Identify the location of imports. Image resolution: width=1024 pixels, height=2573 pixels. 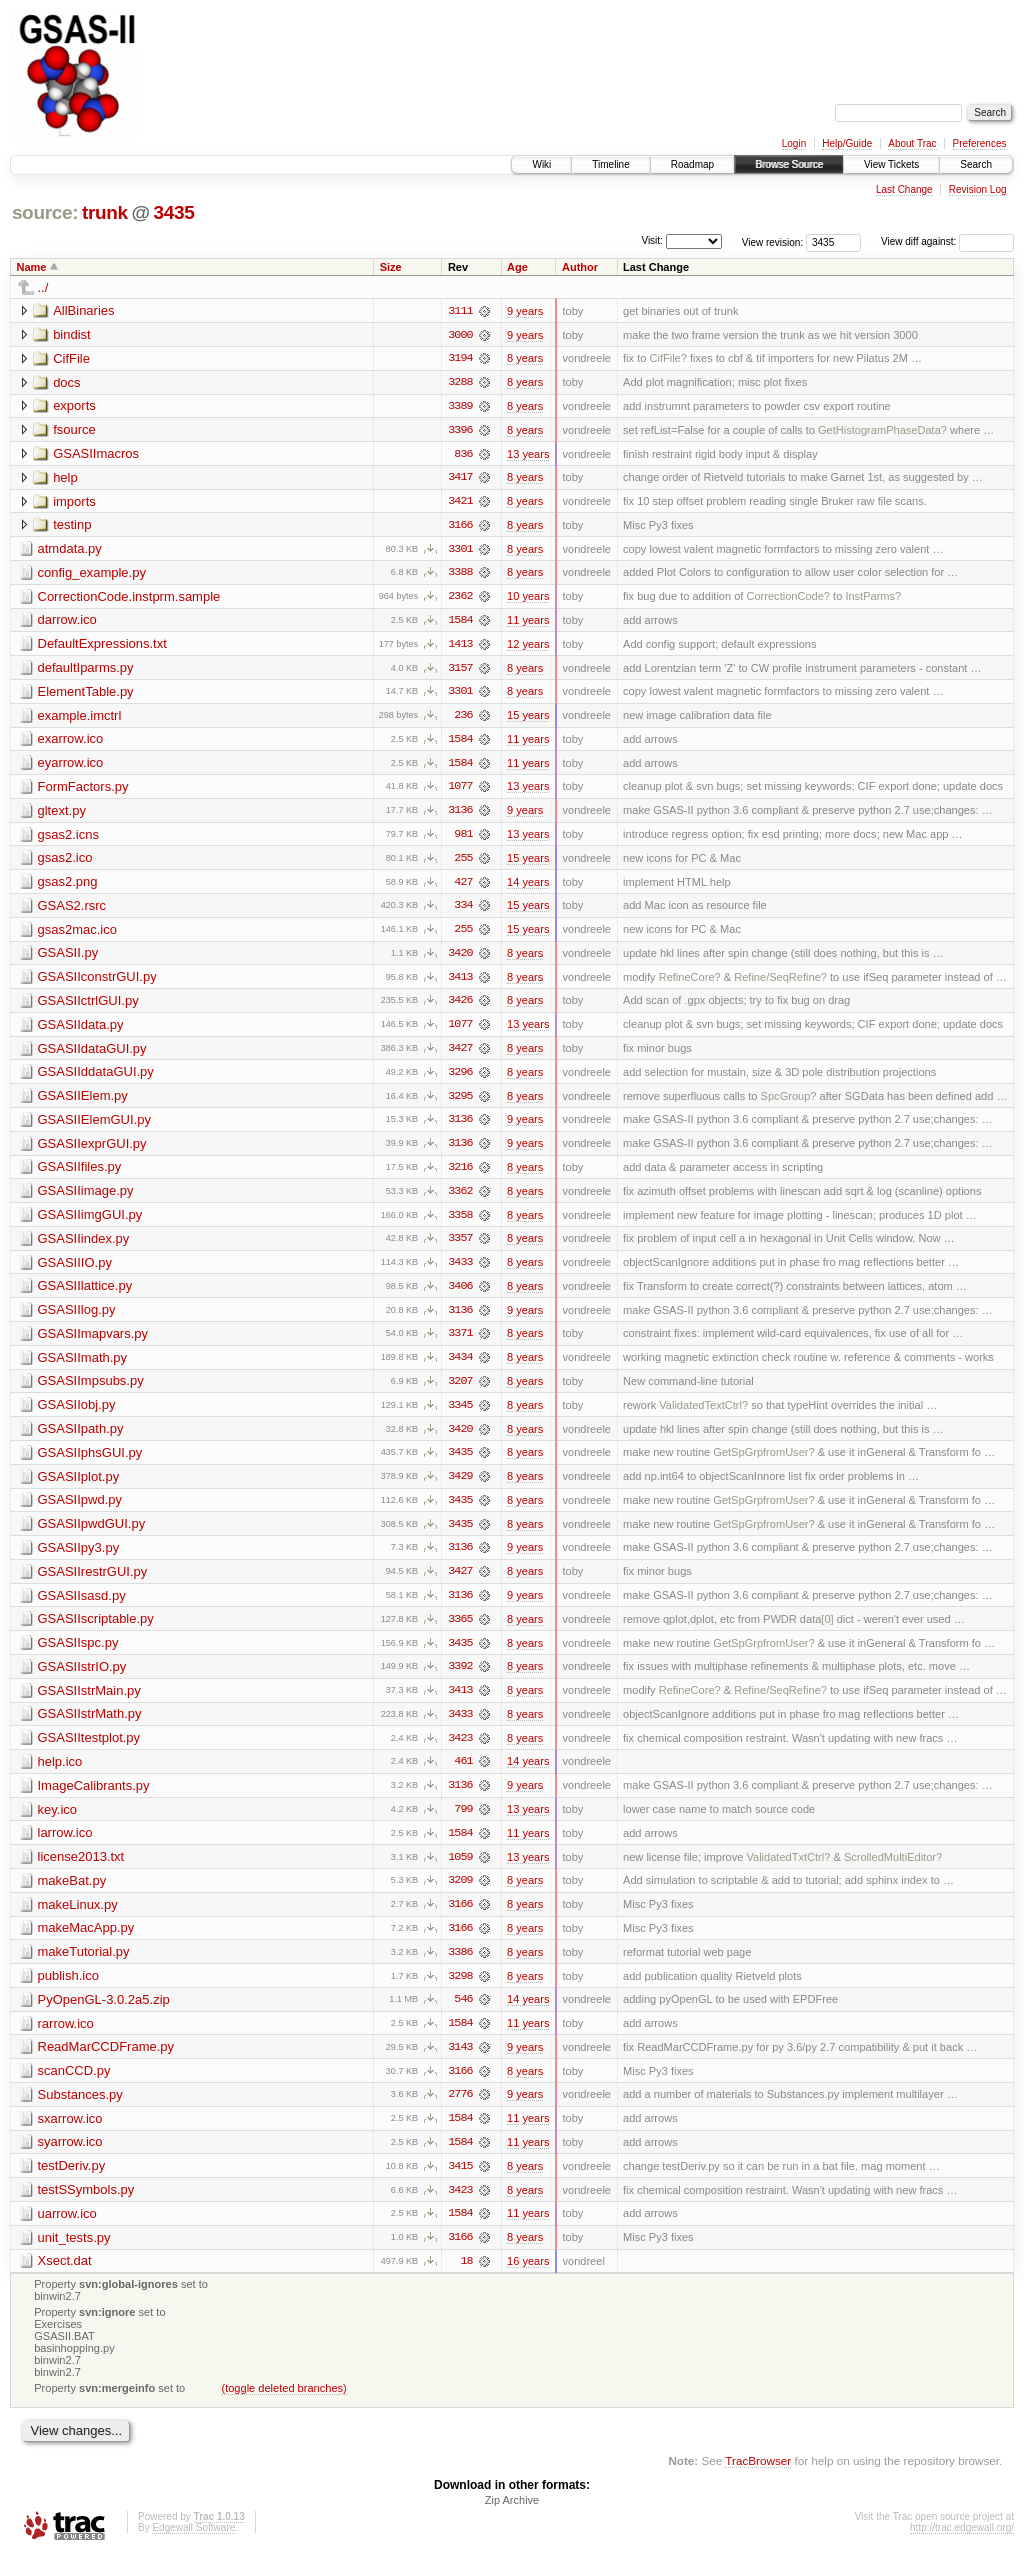
(74, 502).